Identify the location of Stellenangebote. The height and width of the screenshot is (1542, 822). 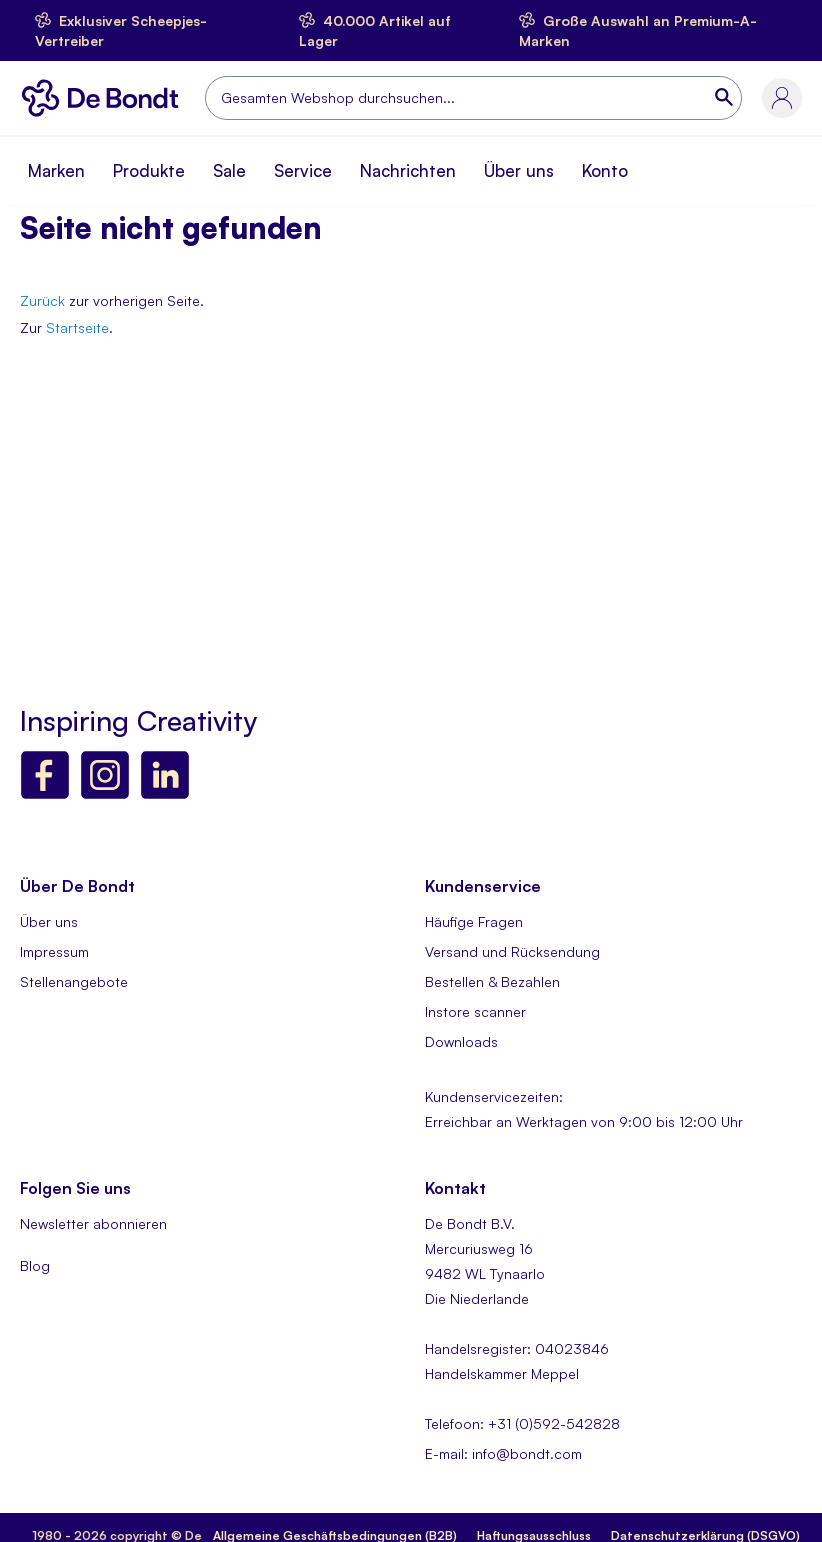
(74, 981).